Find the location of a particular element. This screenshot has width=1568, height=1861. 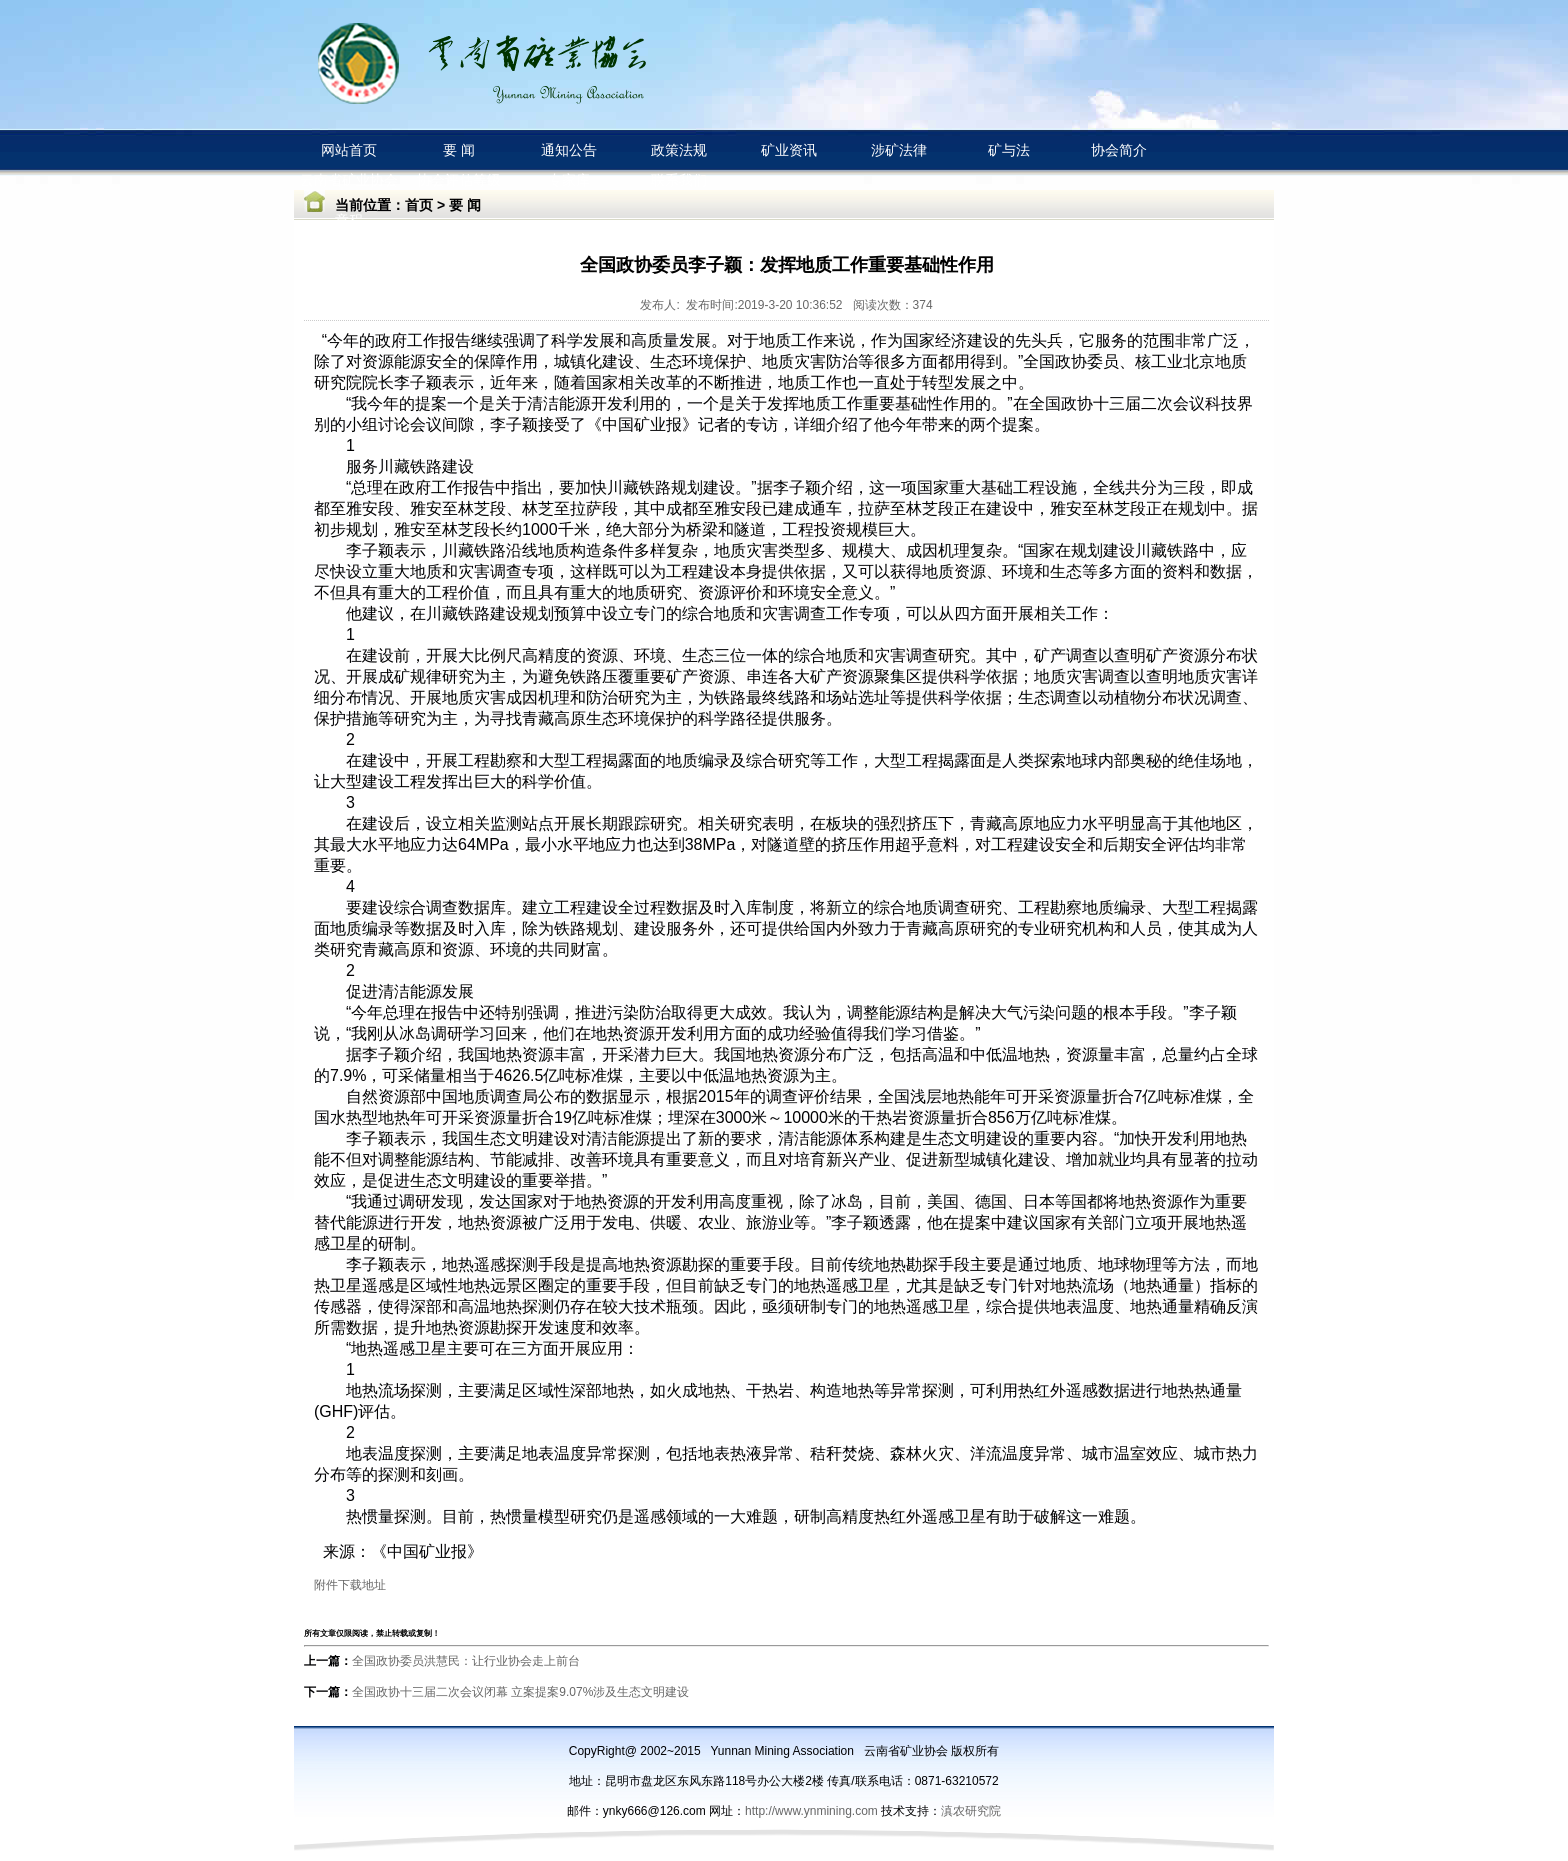

要 闻 is located at coordinates (465, 205).